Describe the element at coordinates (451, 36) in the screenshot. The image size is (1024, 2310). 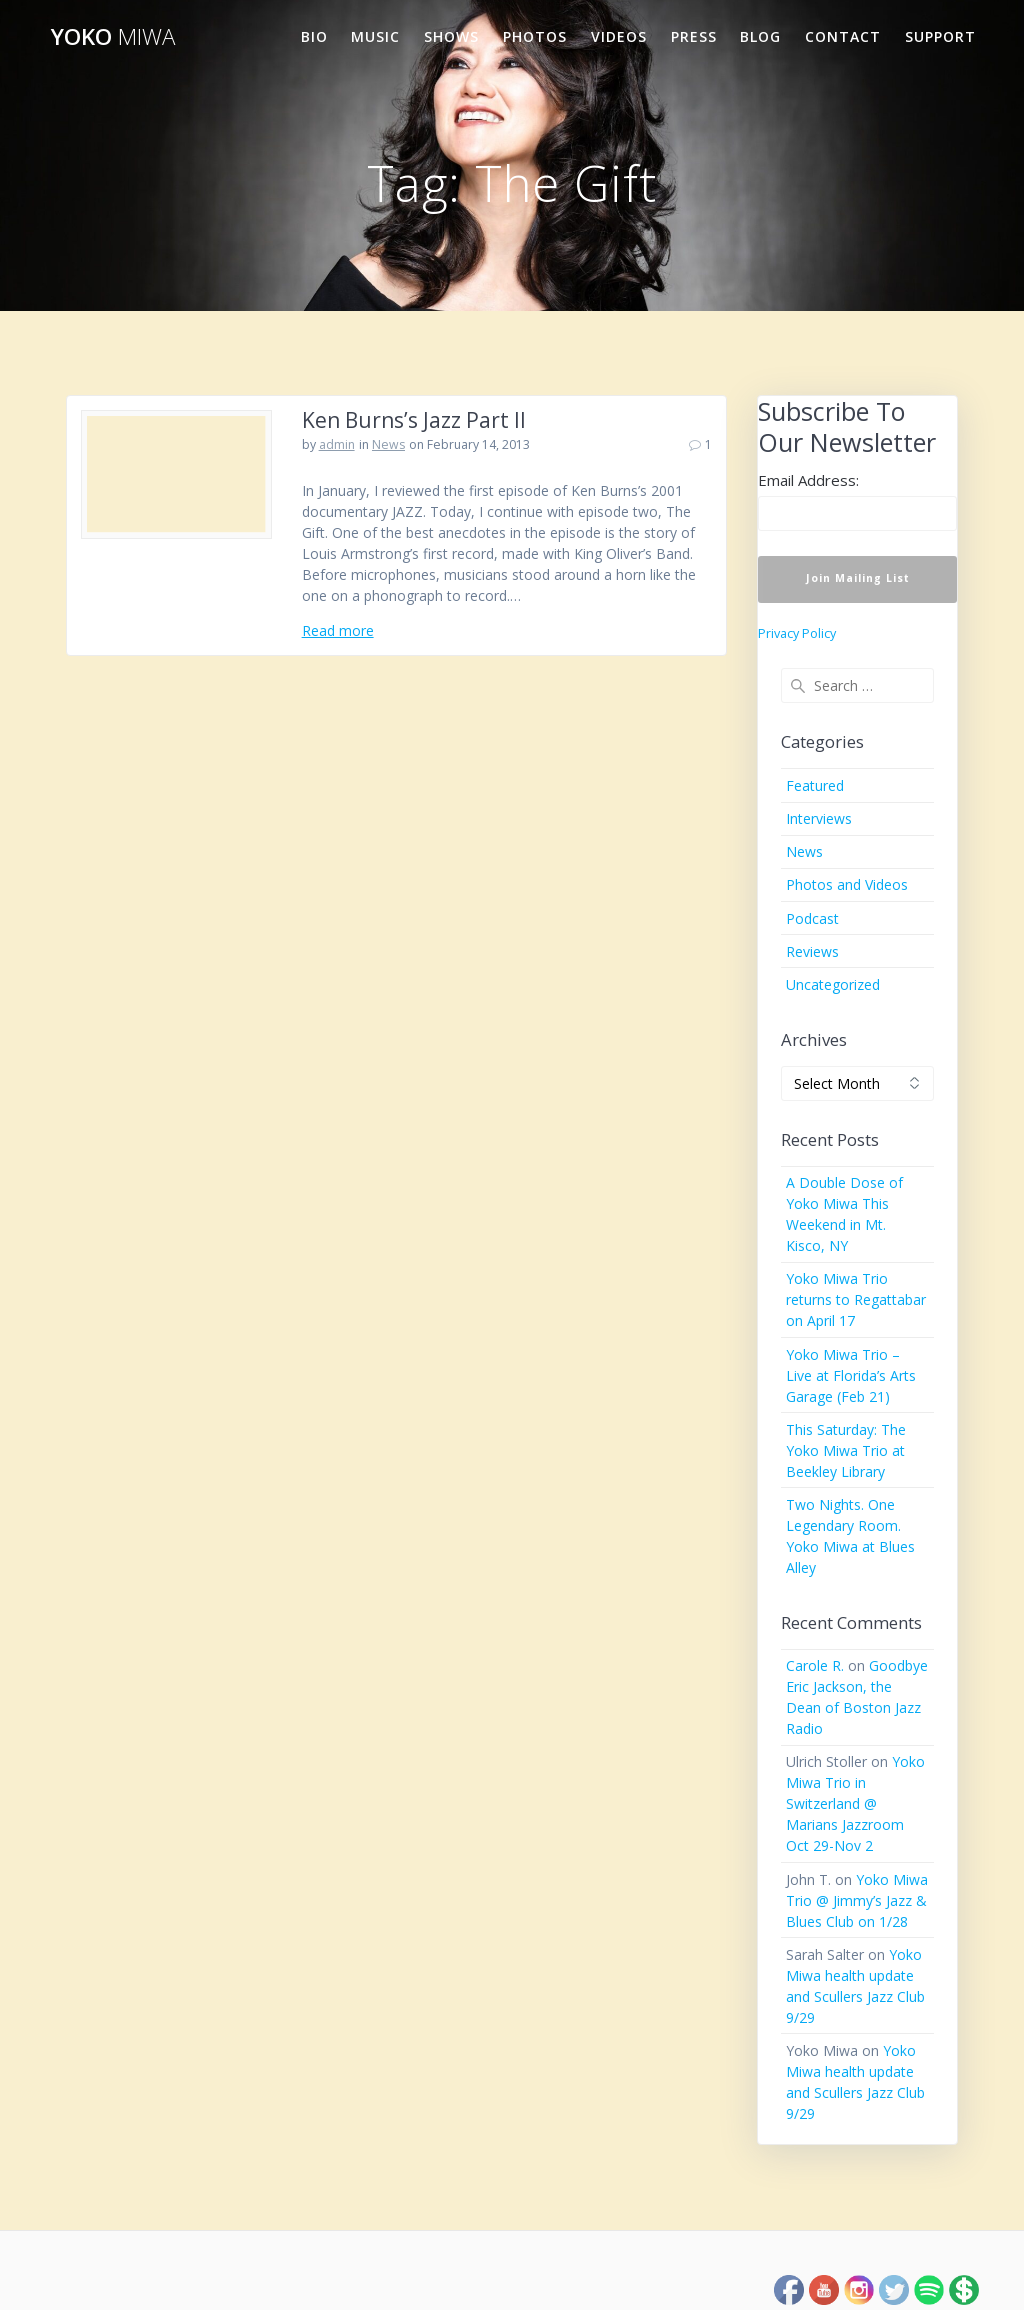
I see `Shows` at that location.